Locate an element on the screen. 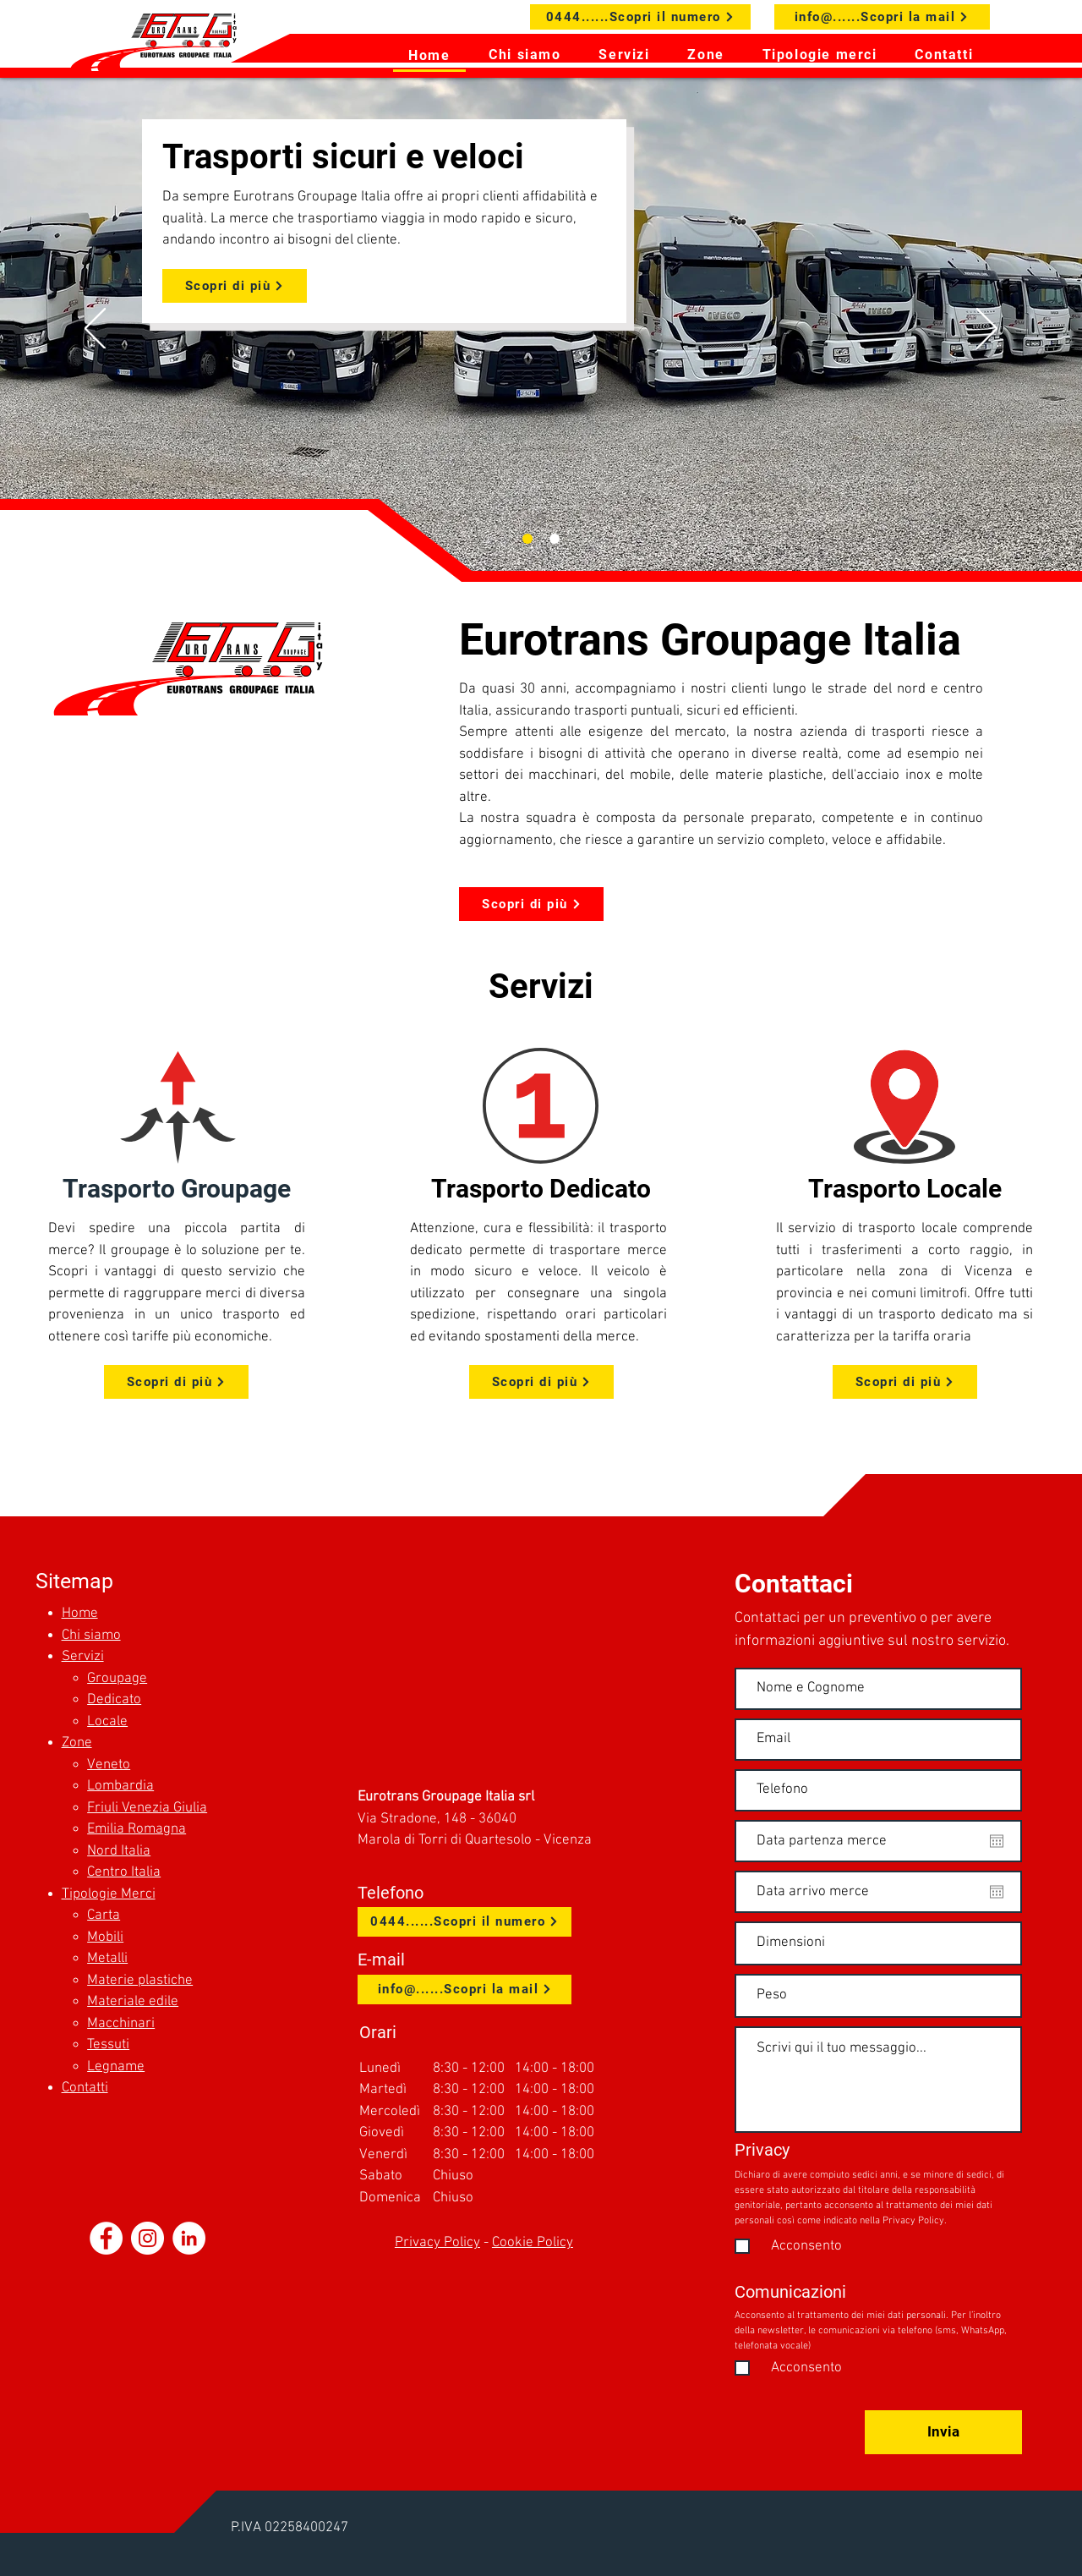 The width and height of the screenshot is (1082, 2576). [Indietro] is located at coordinates (95, 330).